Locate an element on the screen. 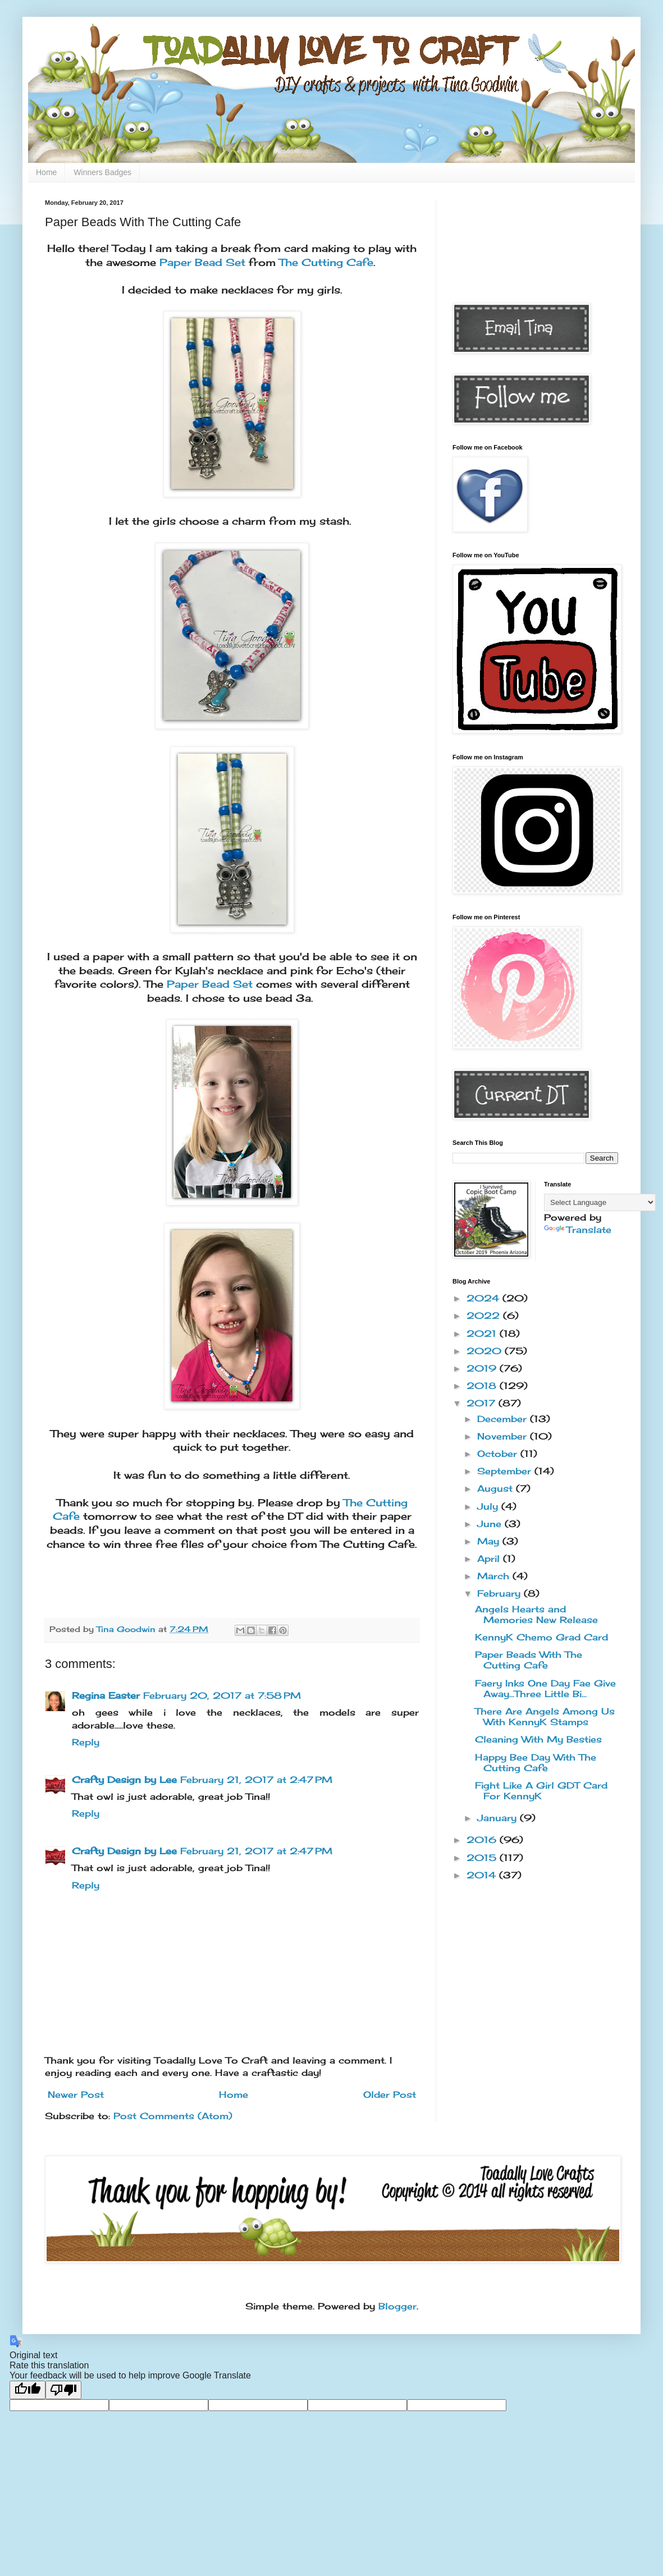  KennyK Chemo Grad Card is located at coordinates (541, 1637).